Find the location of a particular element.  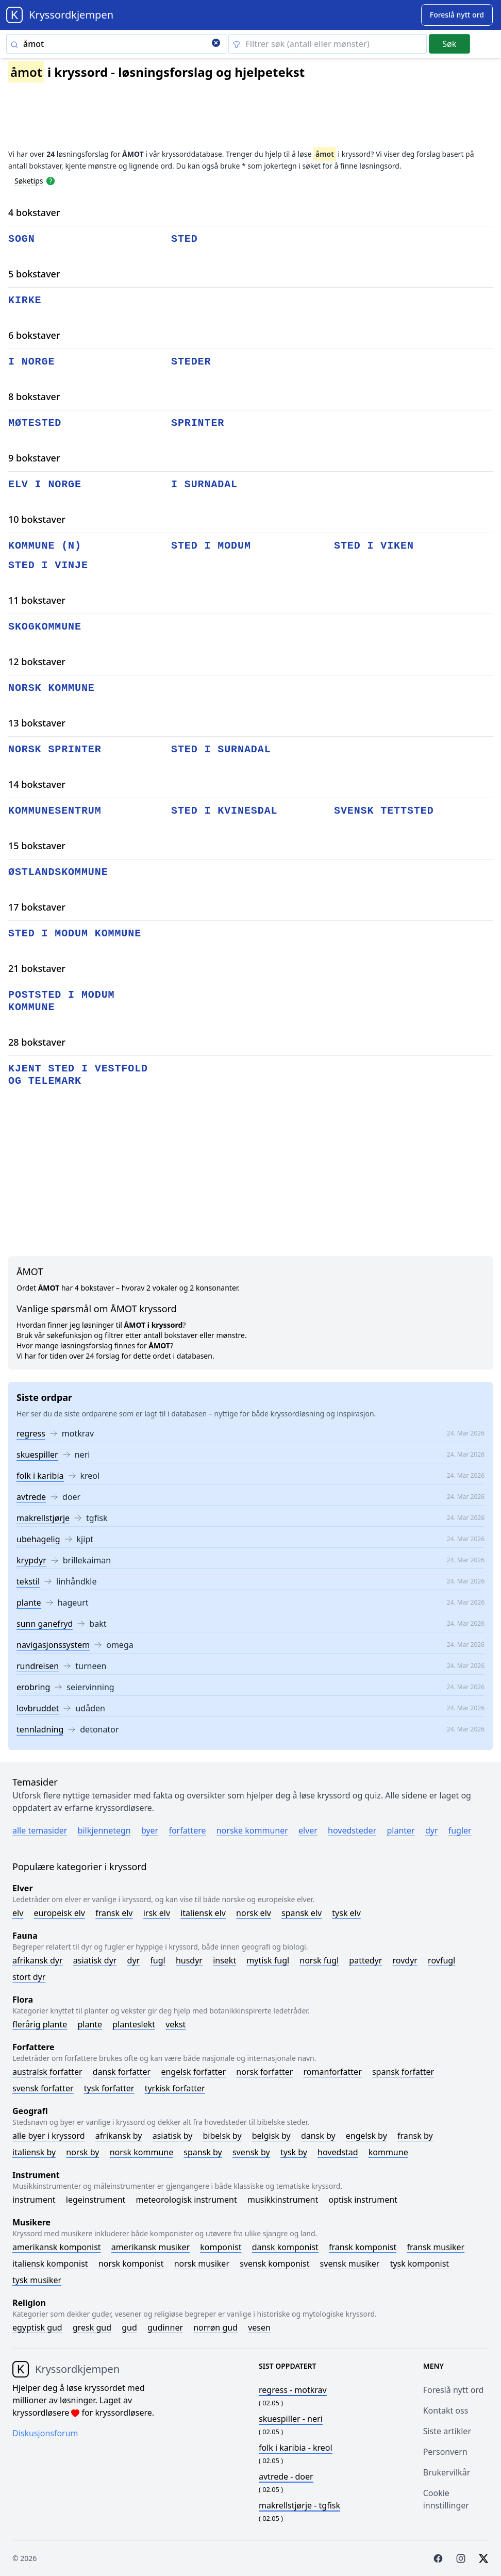

i norge is located at coordinates (31, 362).